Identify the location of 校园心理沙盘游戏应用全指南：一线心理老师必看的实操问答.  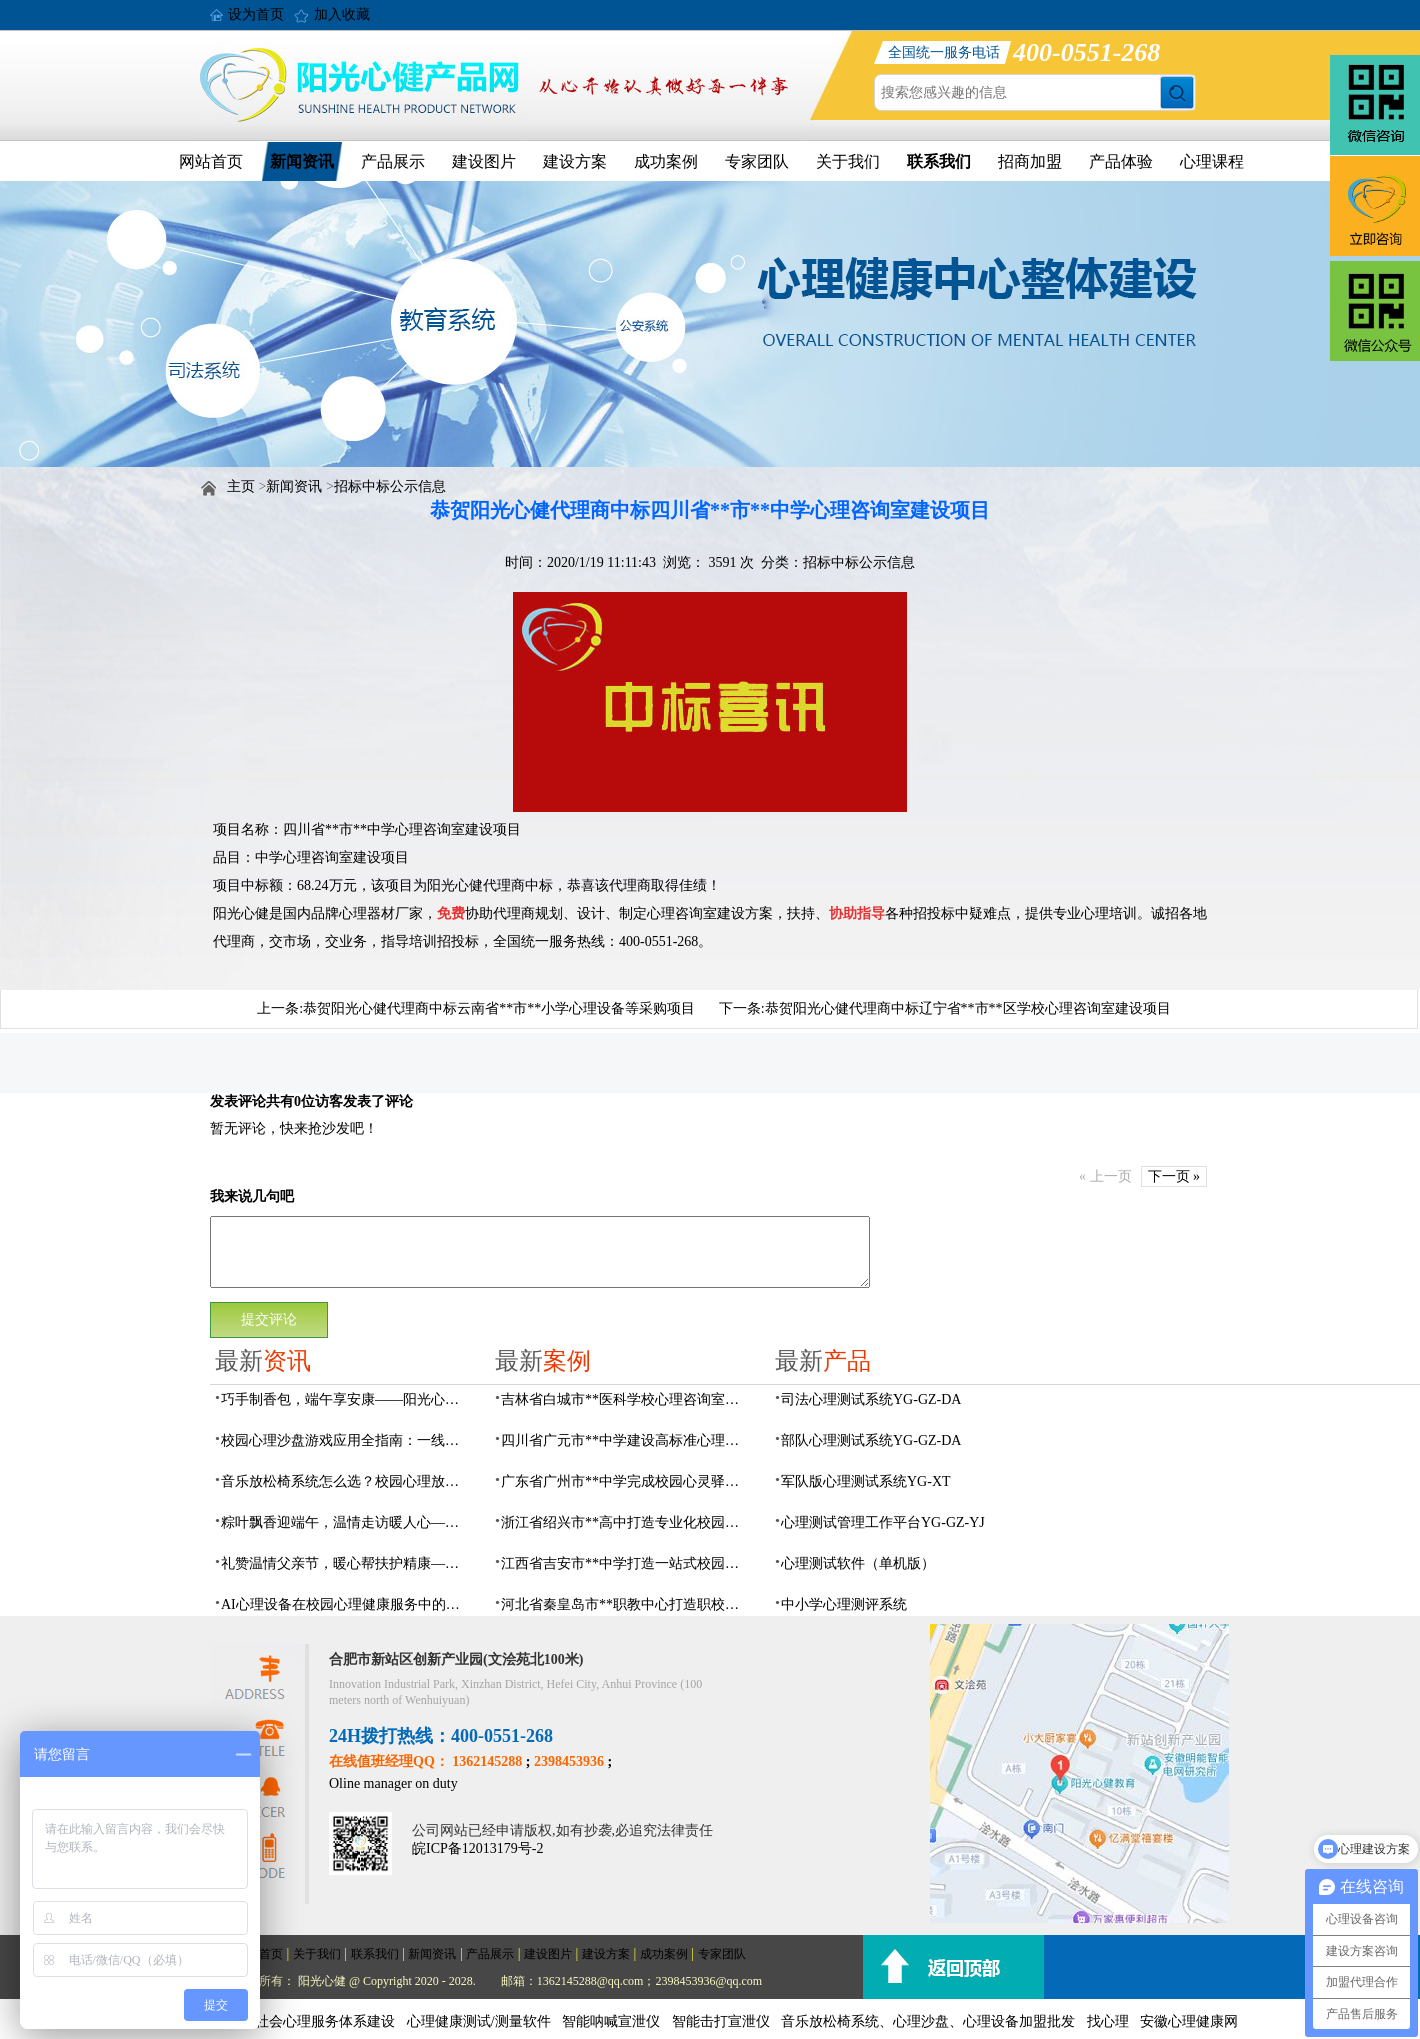
(346, 1440).